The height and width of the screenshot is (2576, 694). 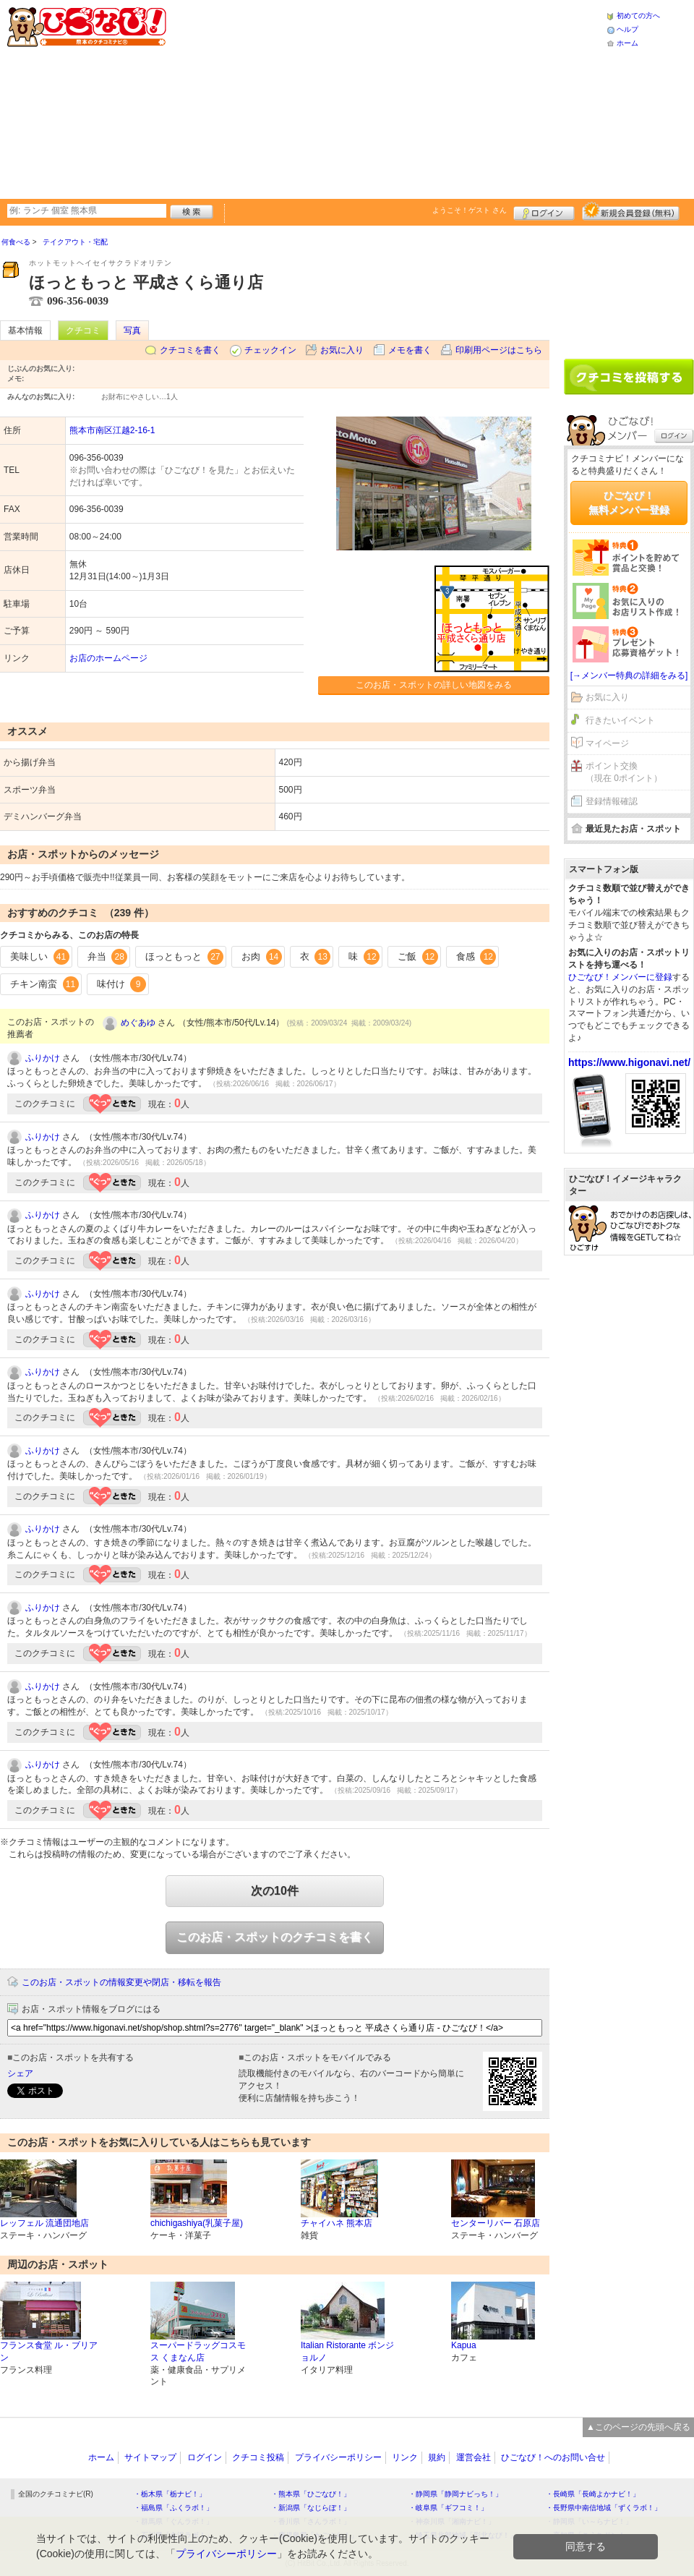 I want to click on このお店・スポットのクチコミを書く, so click(x=274, y=1937).